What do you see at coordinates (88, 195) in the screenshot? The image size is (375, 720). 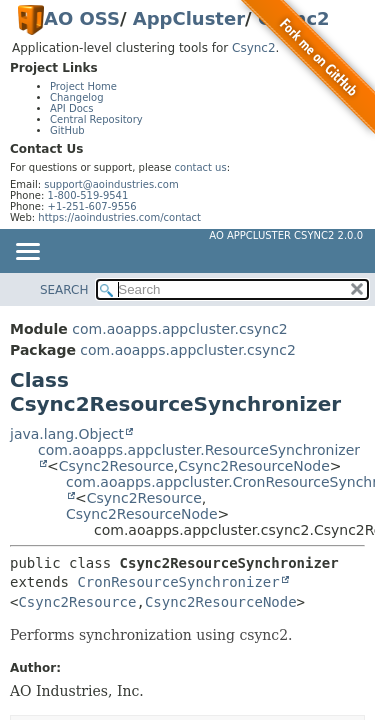 I see `1-800-519-9541` at bounding box center [88, 195].